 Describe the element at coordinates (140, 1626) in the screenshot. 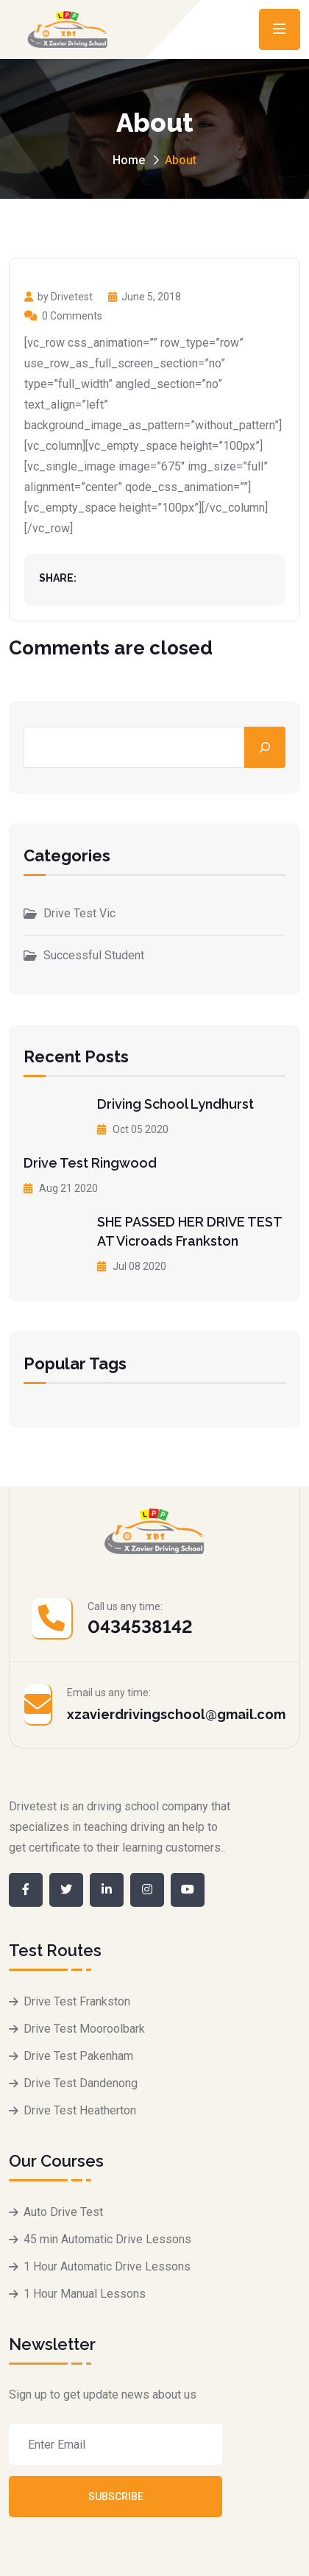

I see `0434538142` at that location.